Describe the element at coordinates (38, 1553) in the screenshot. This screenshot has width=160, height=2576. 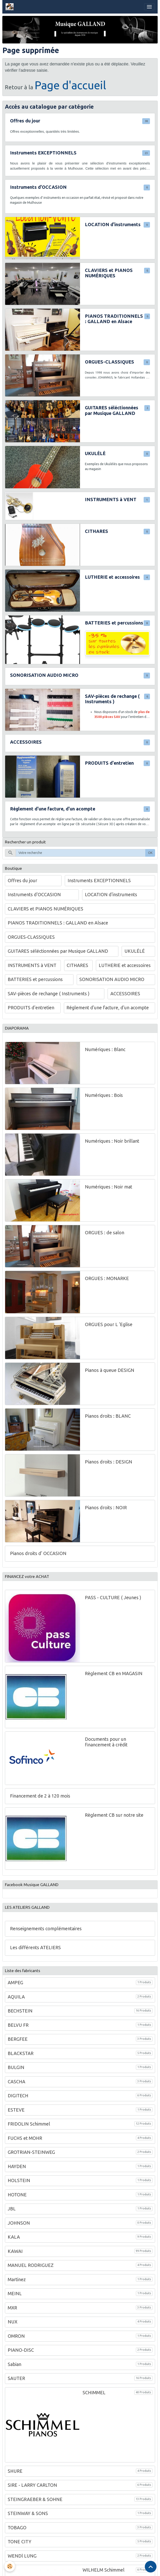
I see `Pianos droits d' OCCASION` at that location.